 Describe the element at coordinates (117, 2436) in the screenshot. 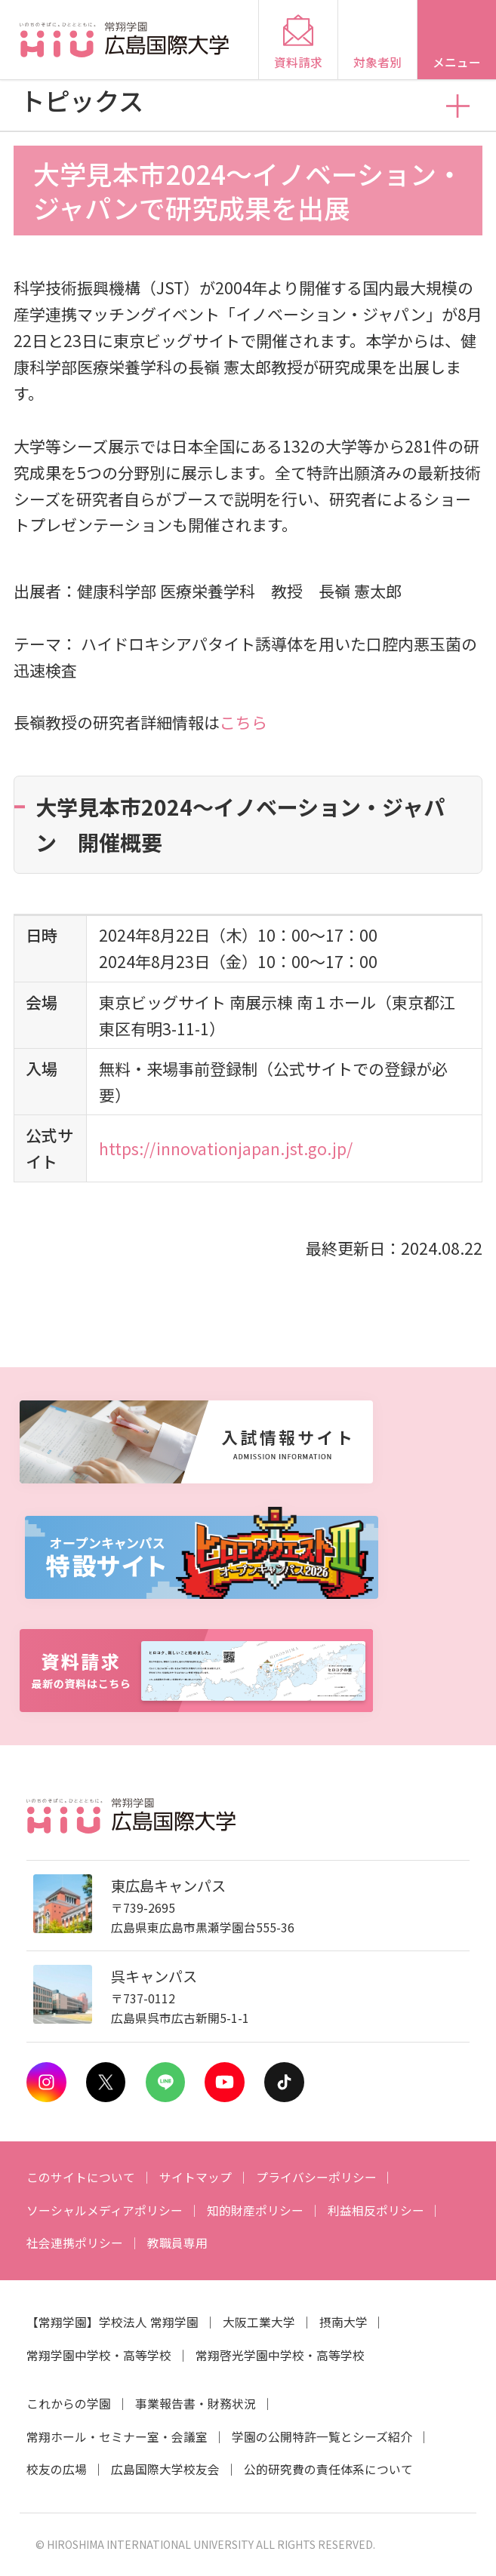

I see `常翔ホール・セミナー室・会議室` at that location.